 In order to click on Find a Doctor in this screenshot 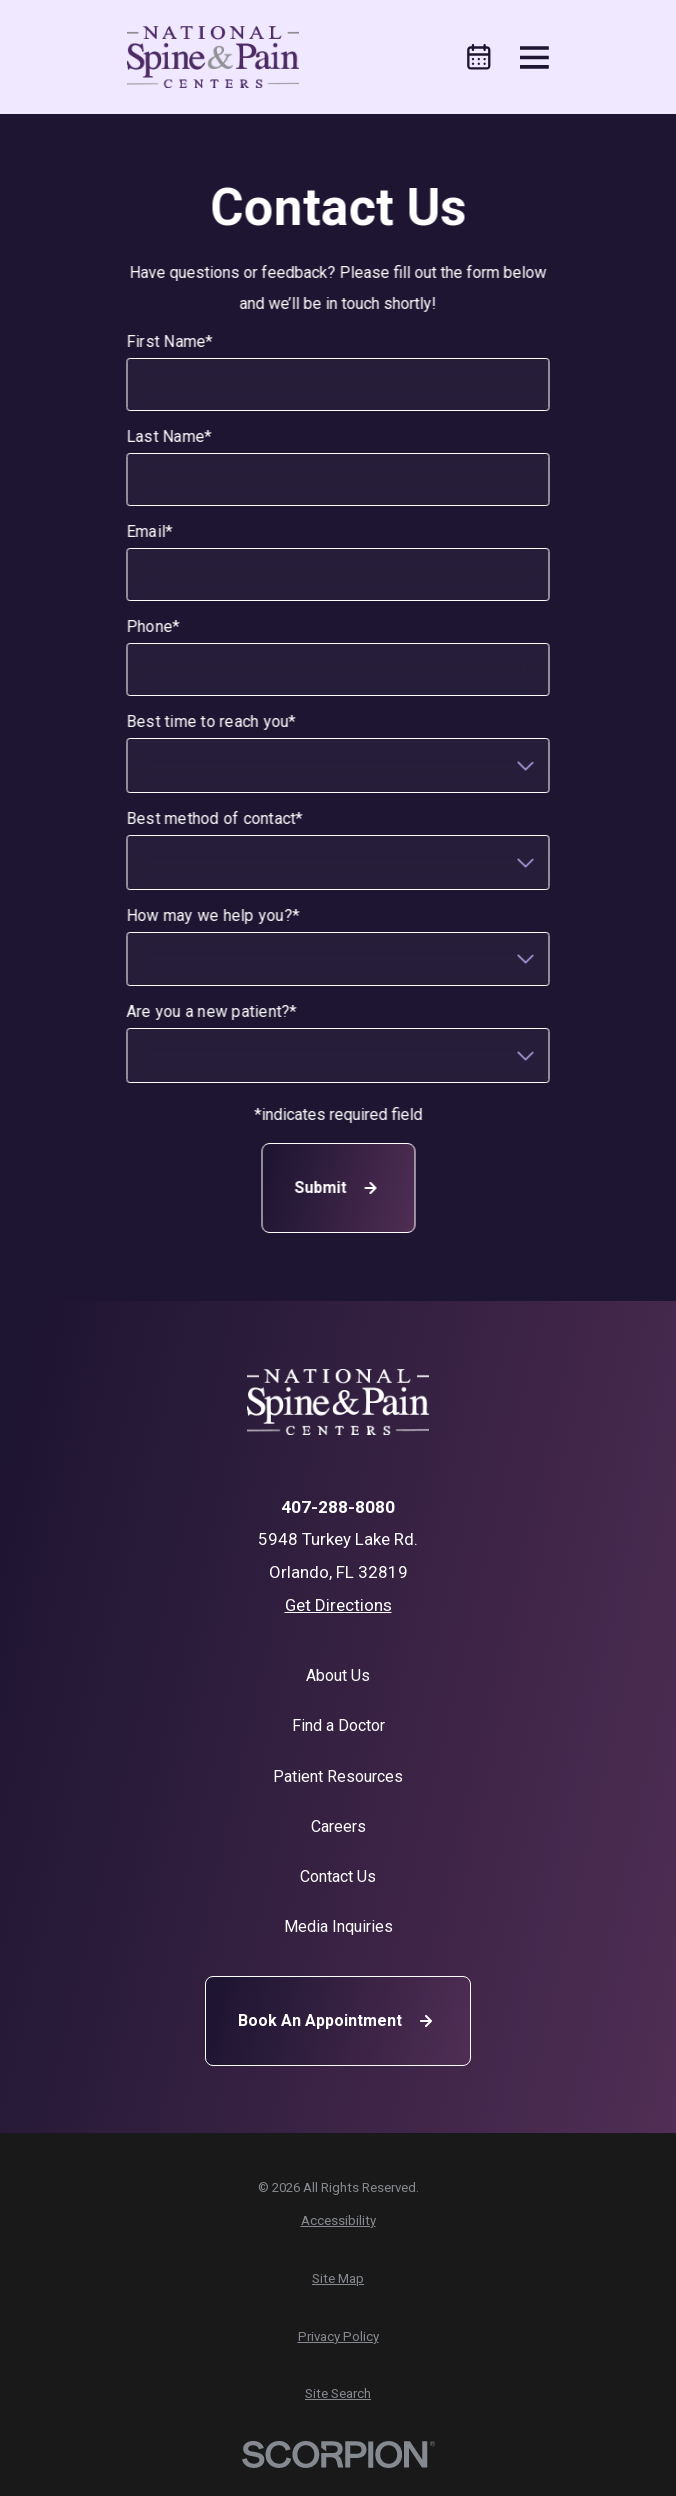, I will do `click(338, 1725)`.